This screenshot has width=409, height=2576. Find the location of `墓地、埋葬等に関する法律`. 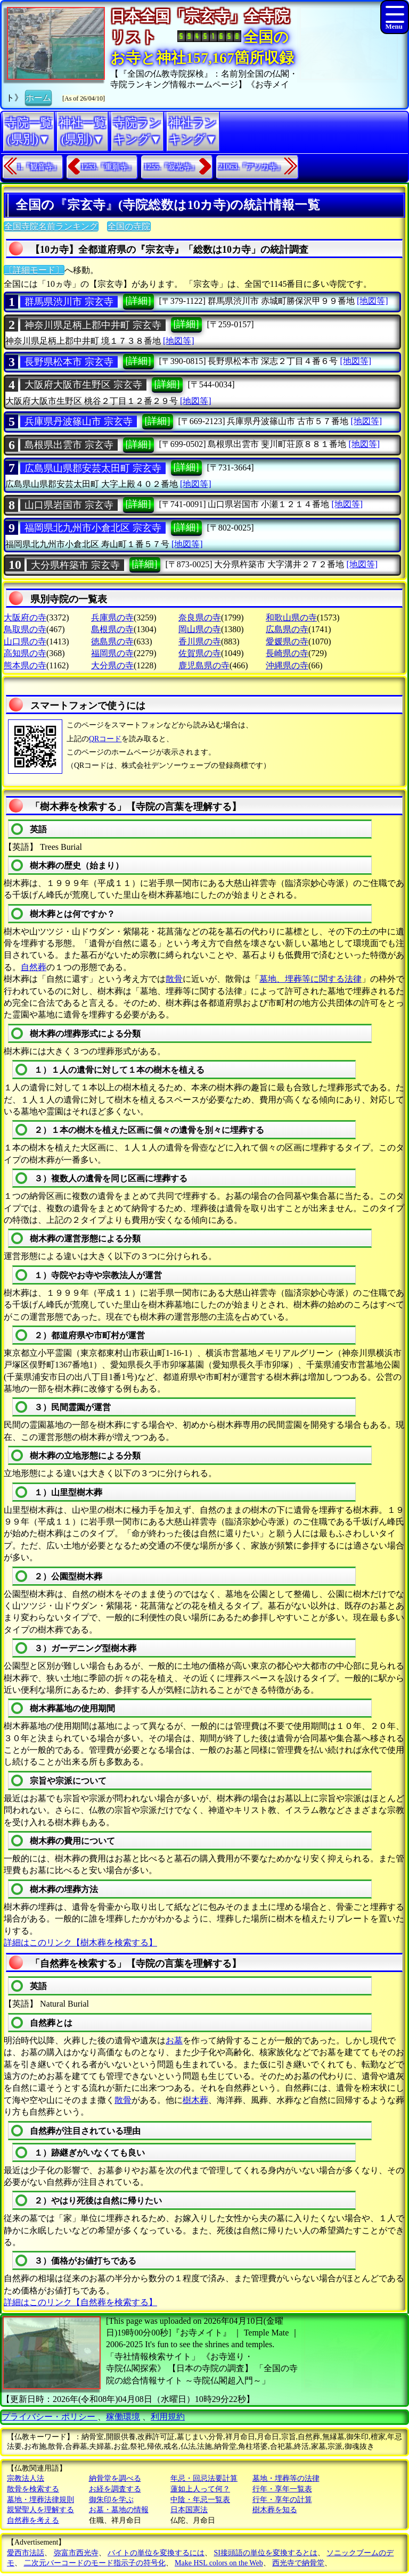

墓地、埋葬等に関する法律 is located at coordinates (310, 978).